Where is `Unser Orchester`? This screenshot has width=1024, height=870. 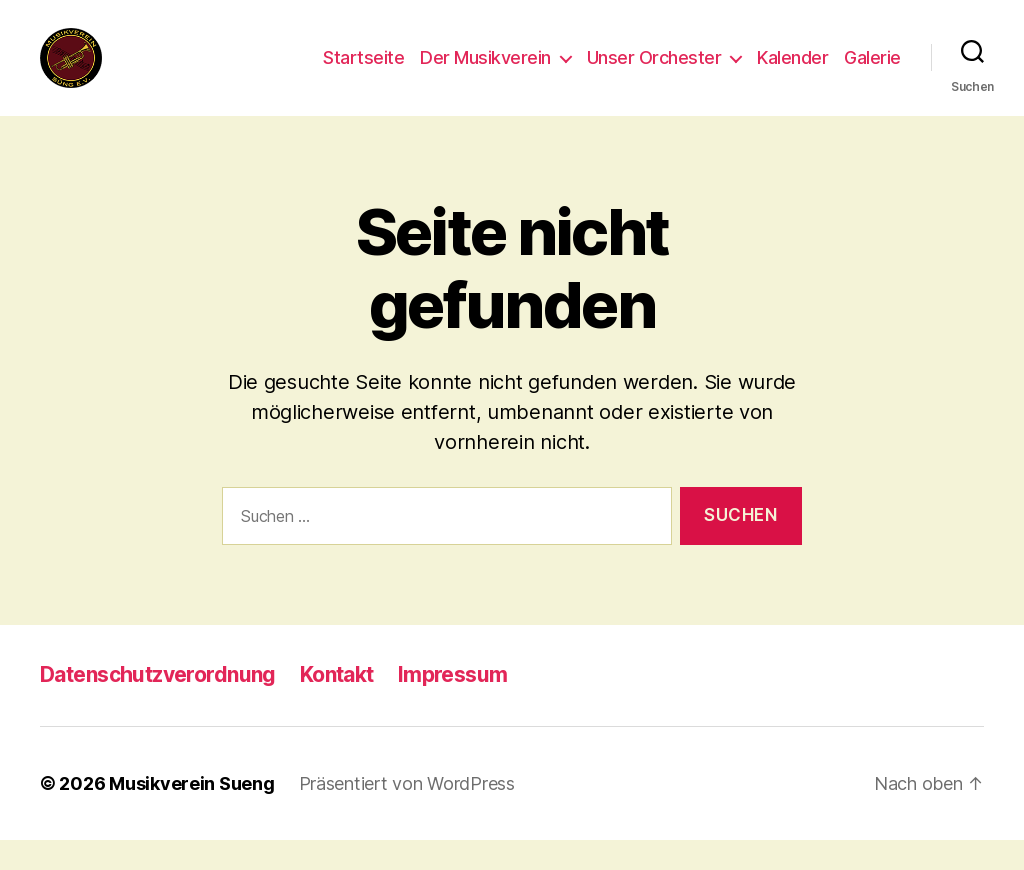 Unser Orchester is located at coordinates (654, 72).